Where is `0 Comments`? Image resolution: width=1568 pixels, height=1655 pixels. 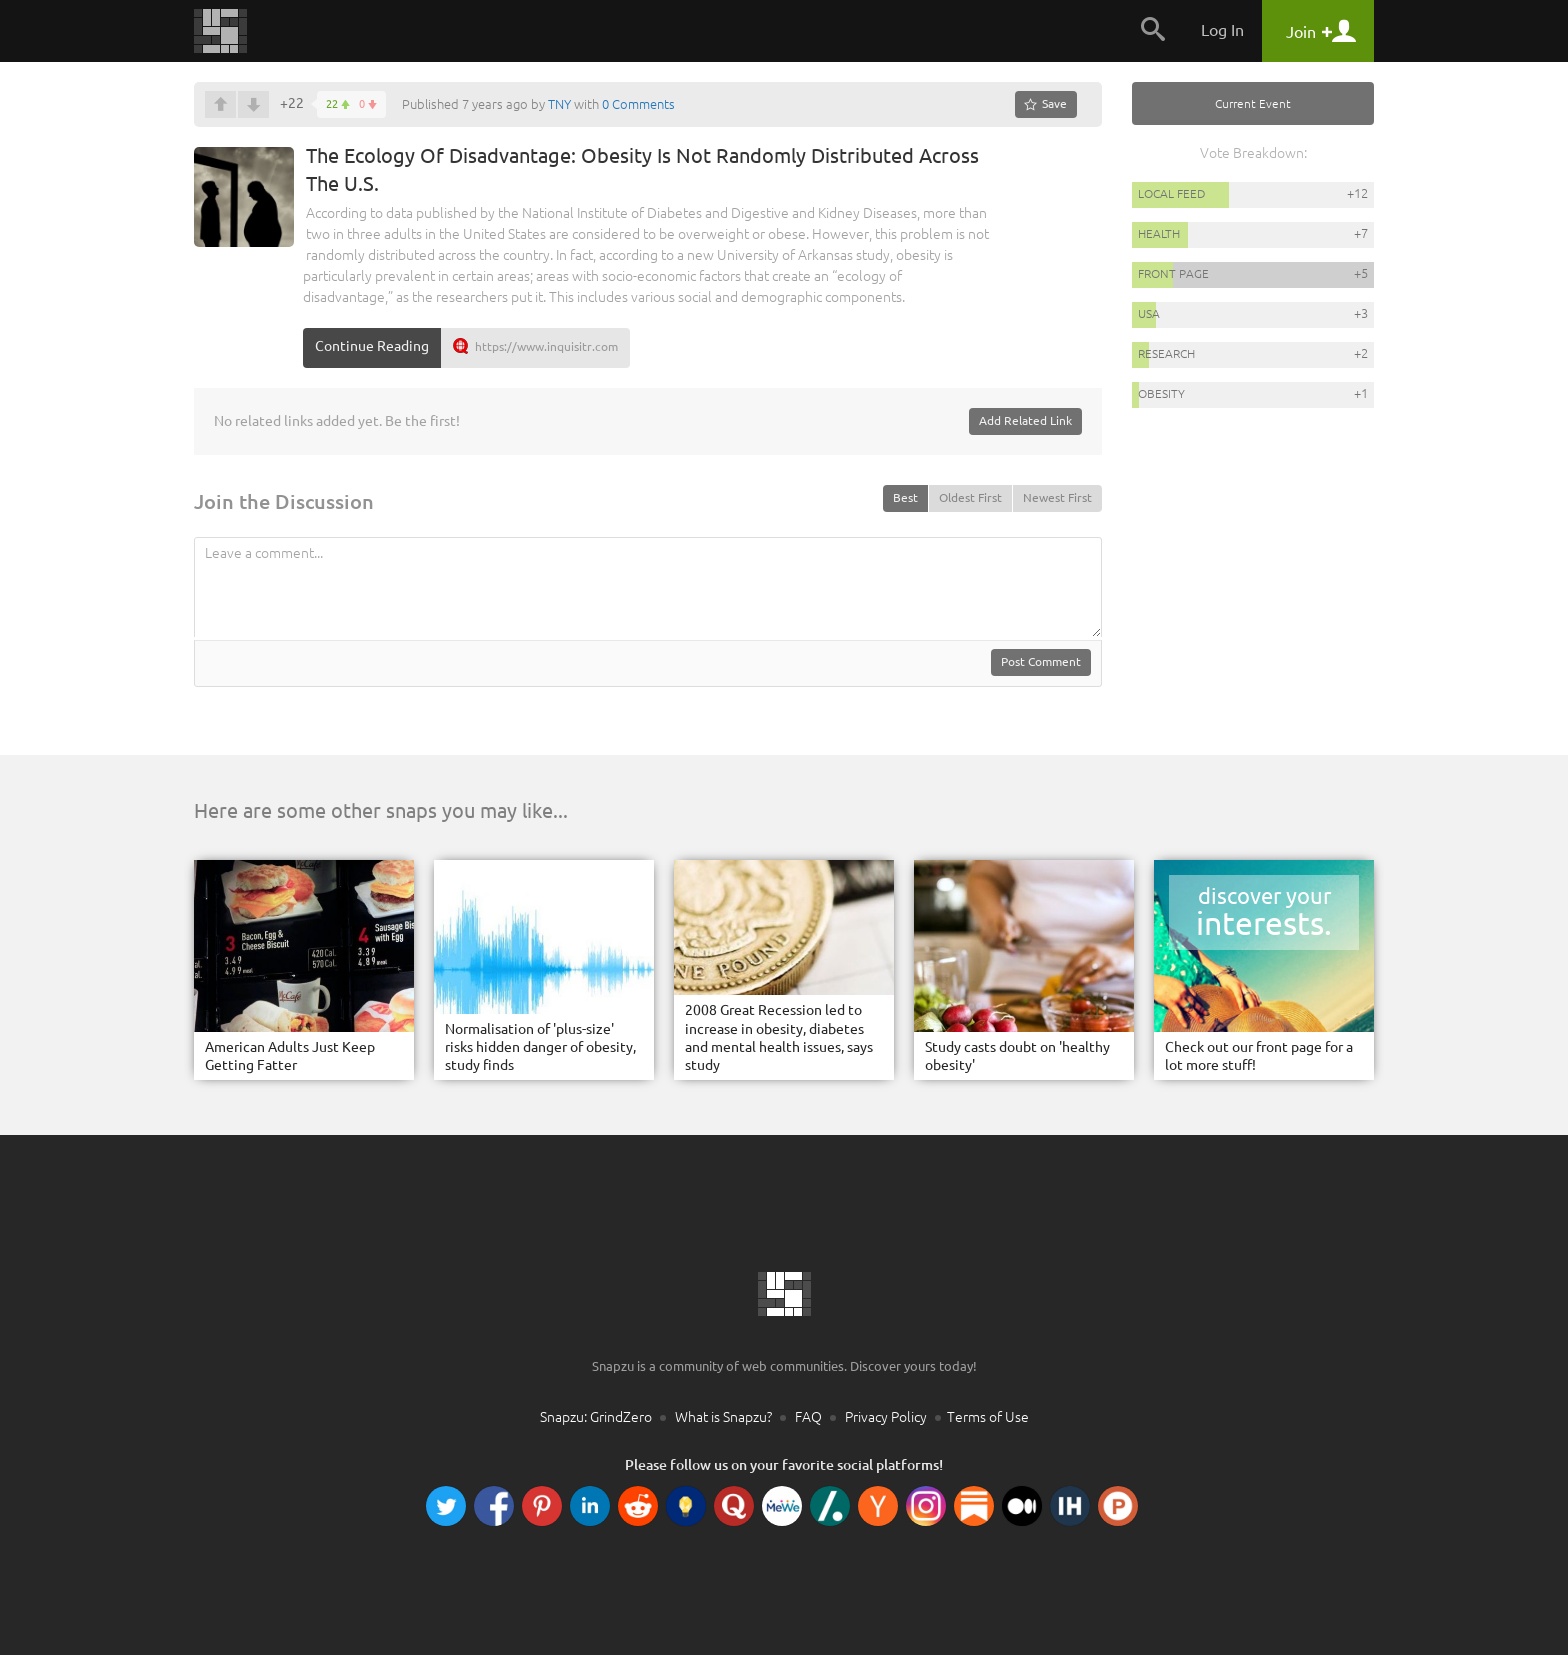
0 Comments is located at coordinates (638, 104).